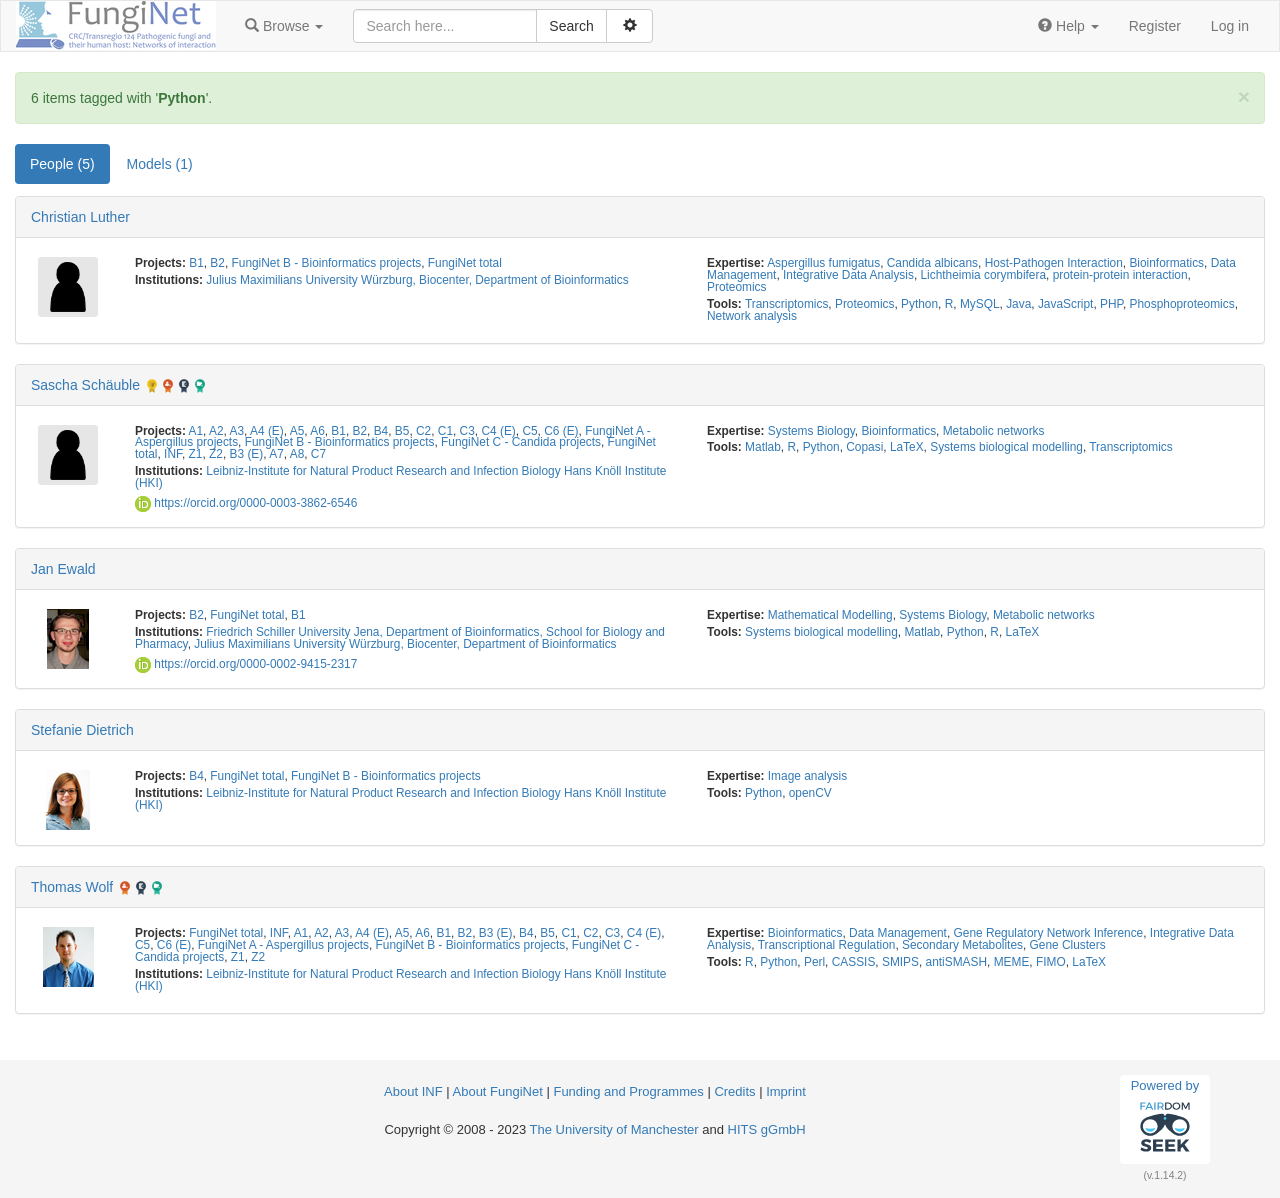 This screenshot has width=1280, height=1198. Describe the element at coordinates (72, 887) in the screenshot. I see `Thomas Wolf` at that location.